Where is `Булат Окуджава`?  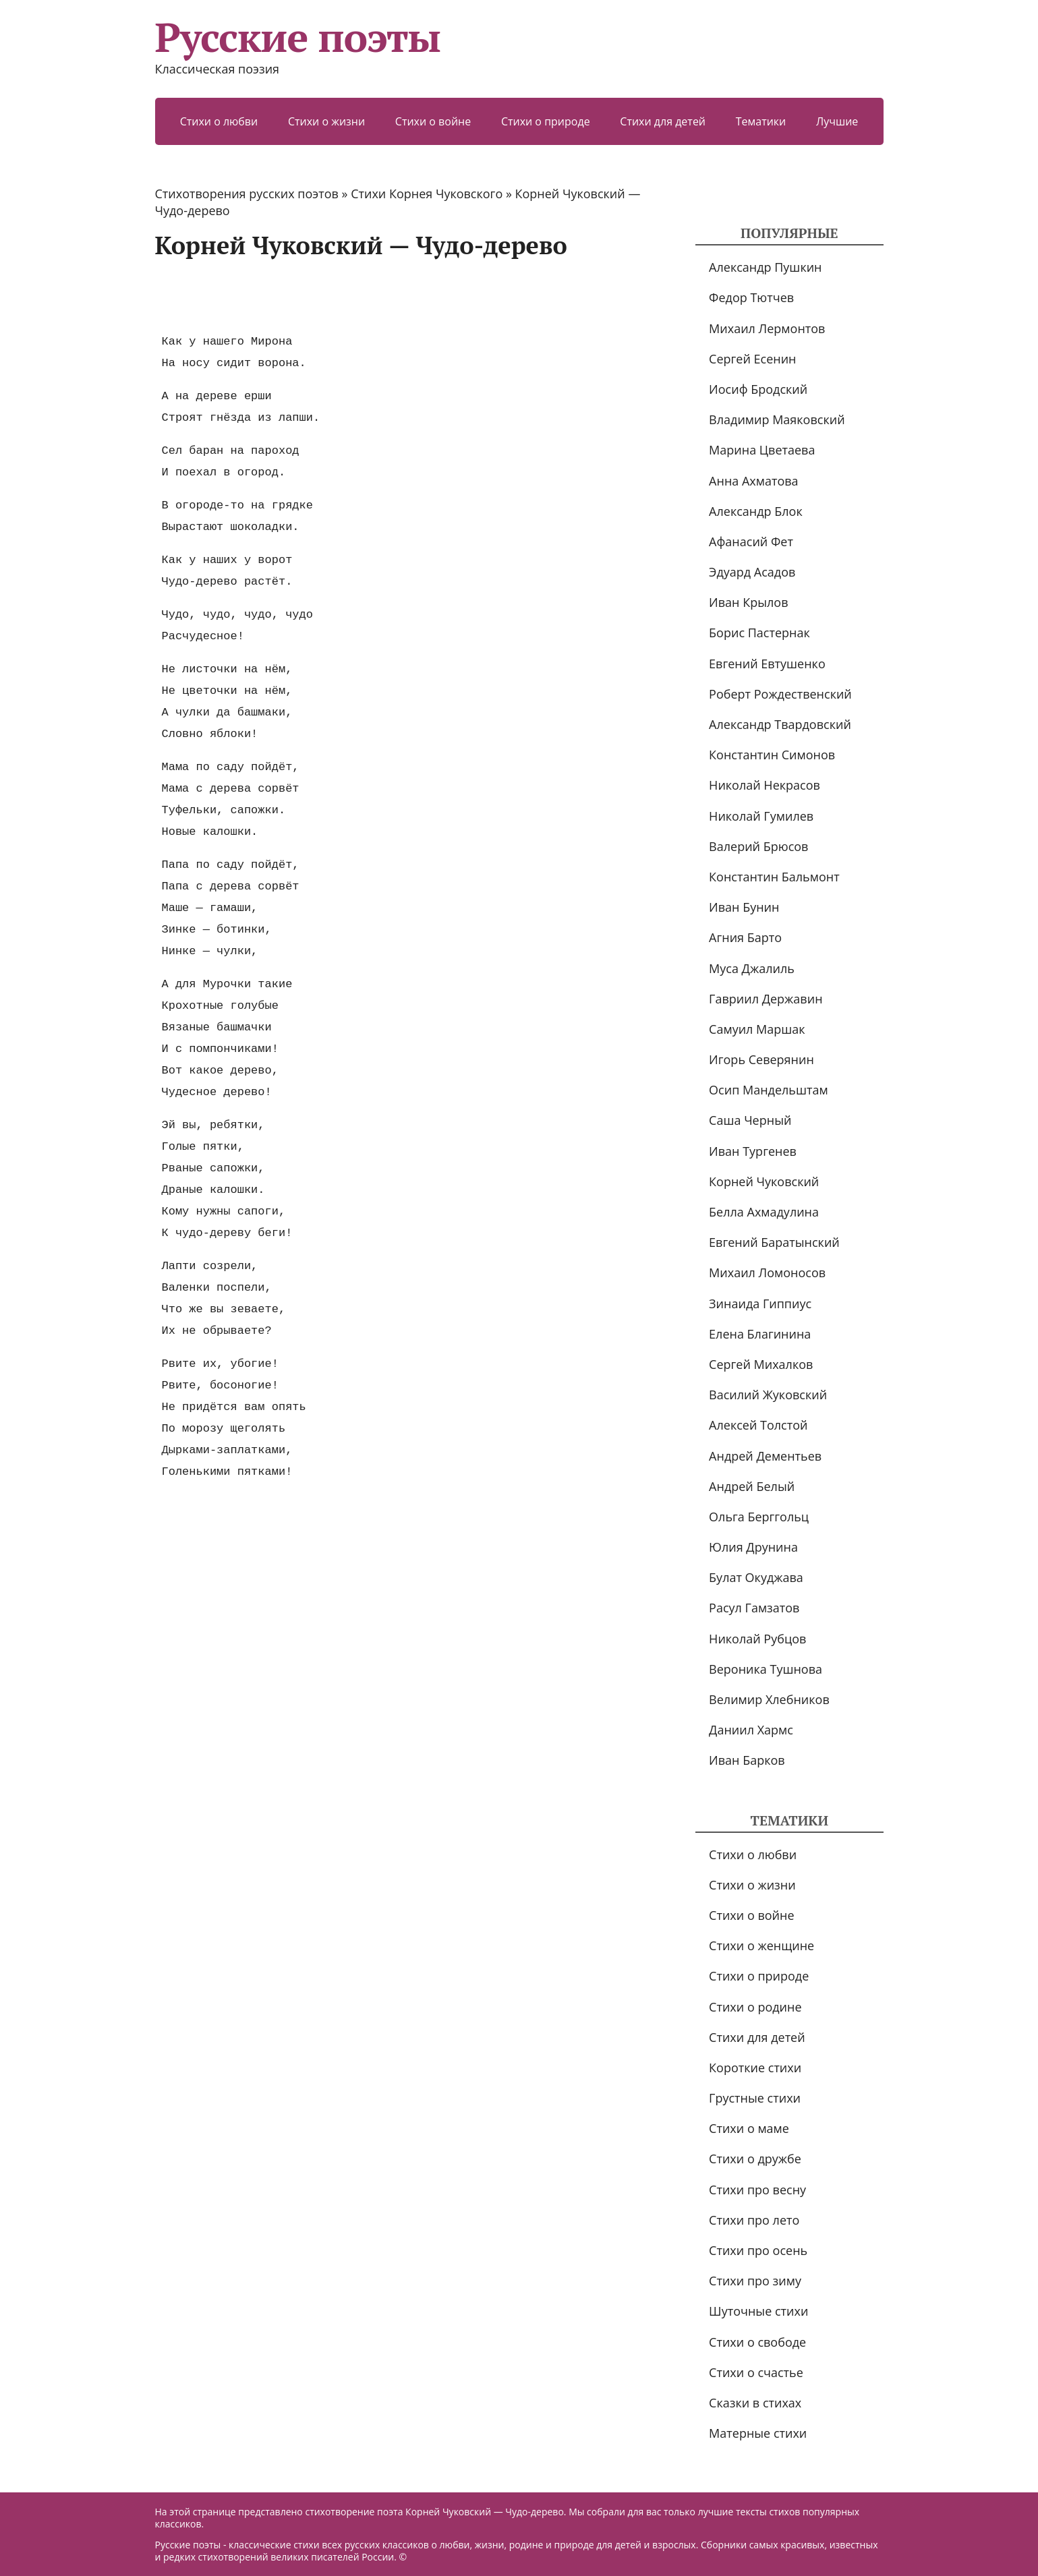
Булат Окуджава is located at coordinates (756, 1577).